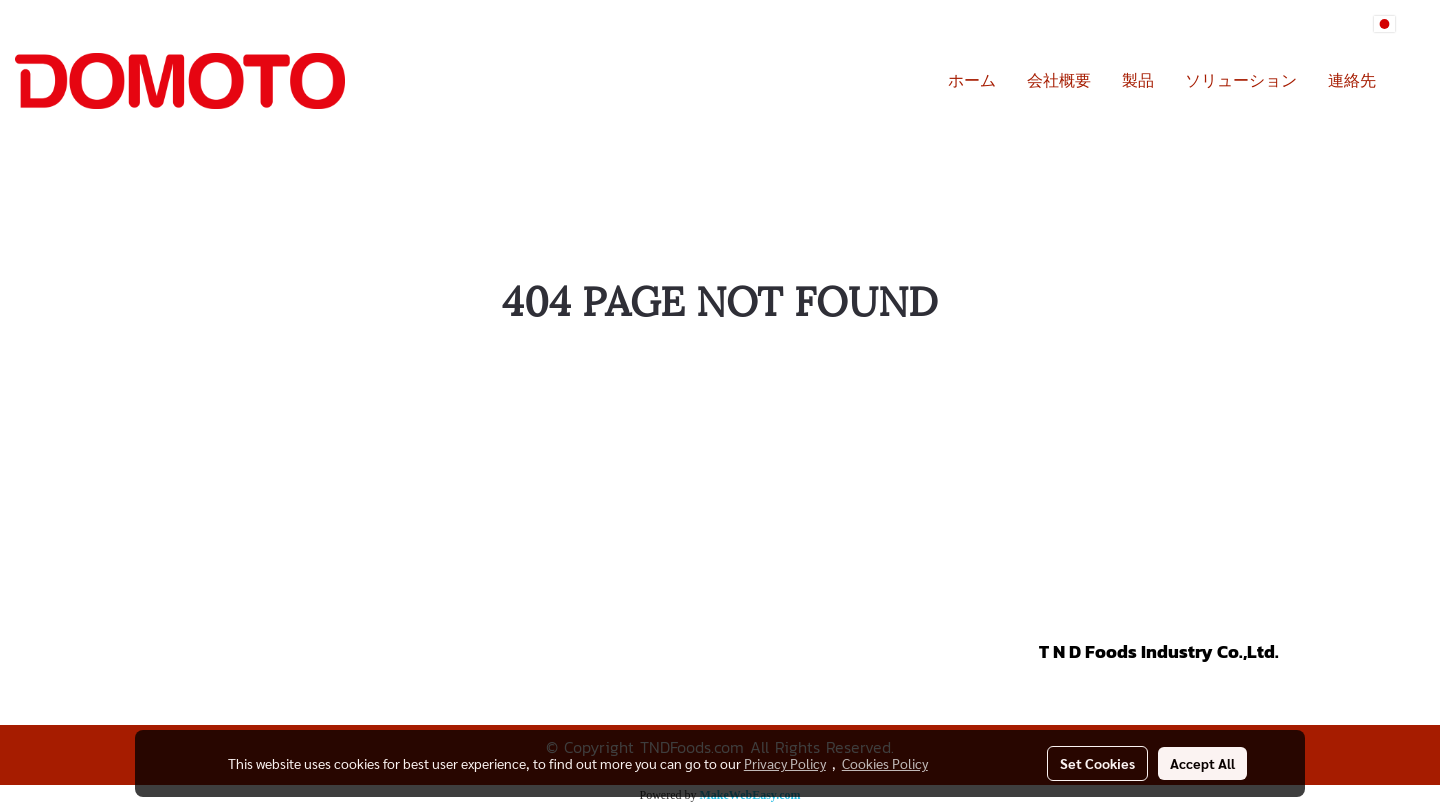  Describe the element at coordinates (972, 81) in the screenshot. I see `ホーム` at that location.